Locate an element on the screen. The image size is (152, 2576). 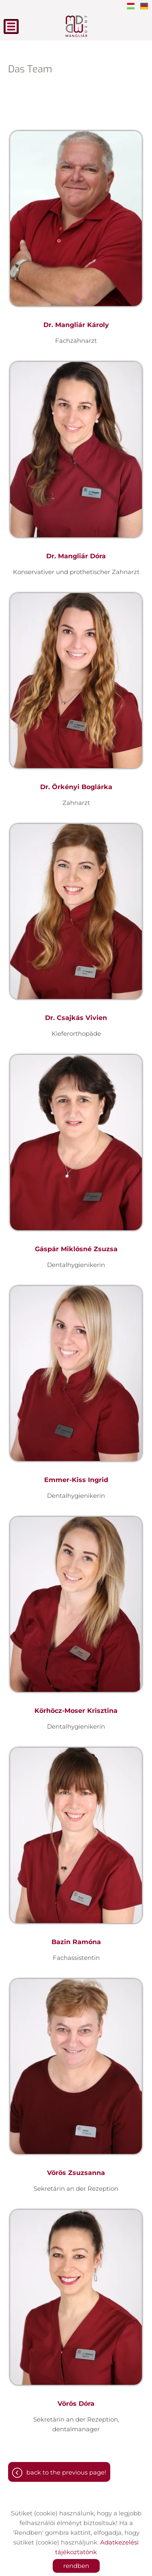
Dr. Csajkás Vivien is located at coordinates (76, 1018).